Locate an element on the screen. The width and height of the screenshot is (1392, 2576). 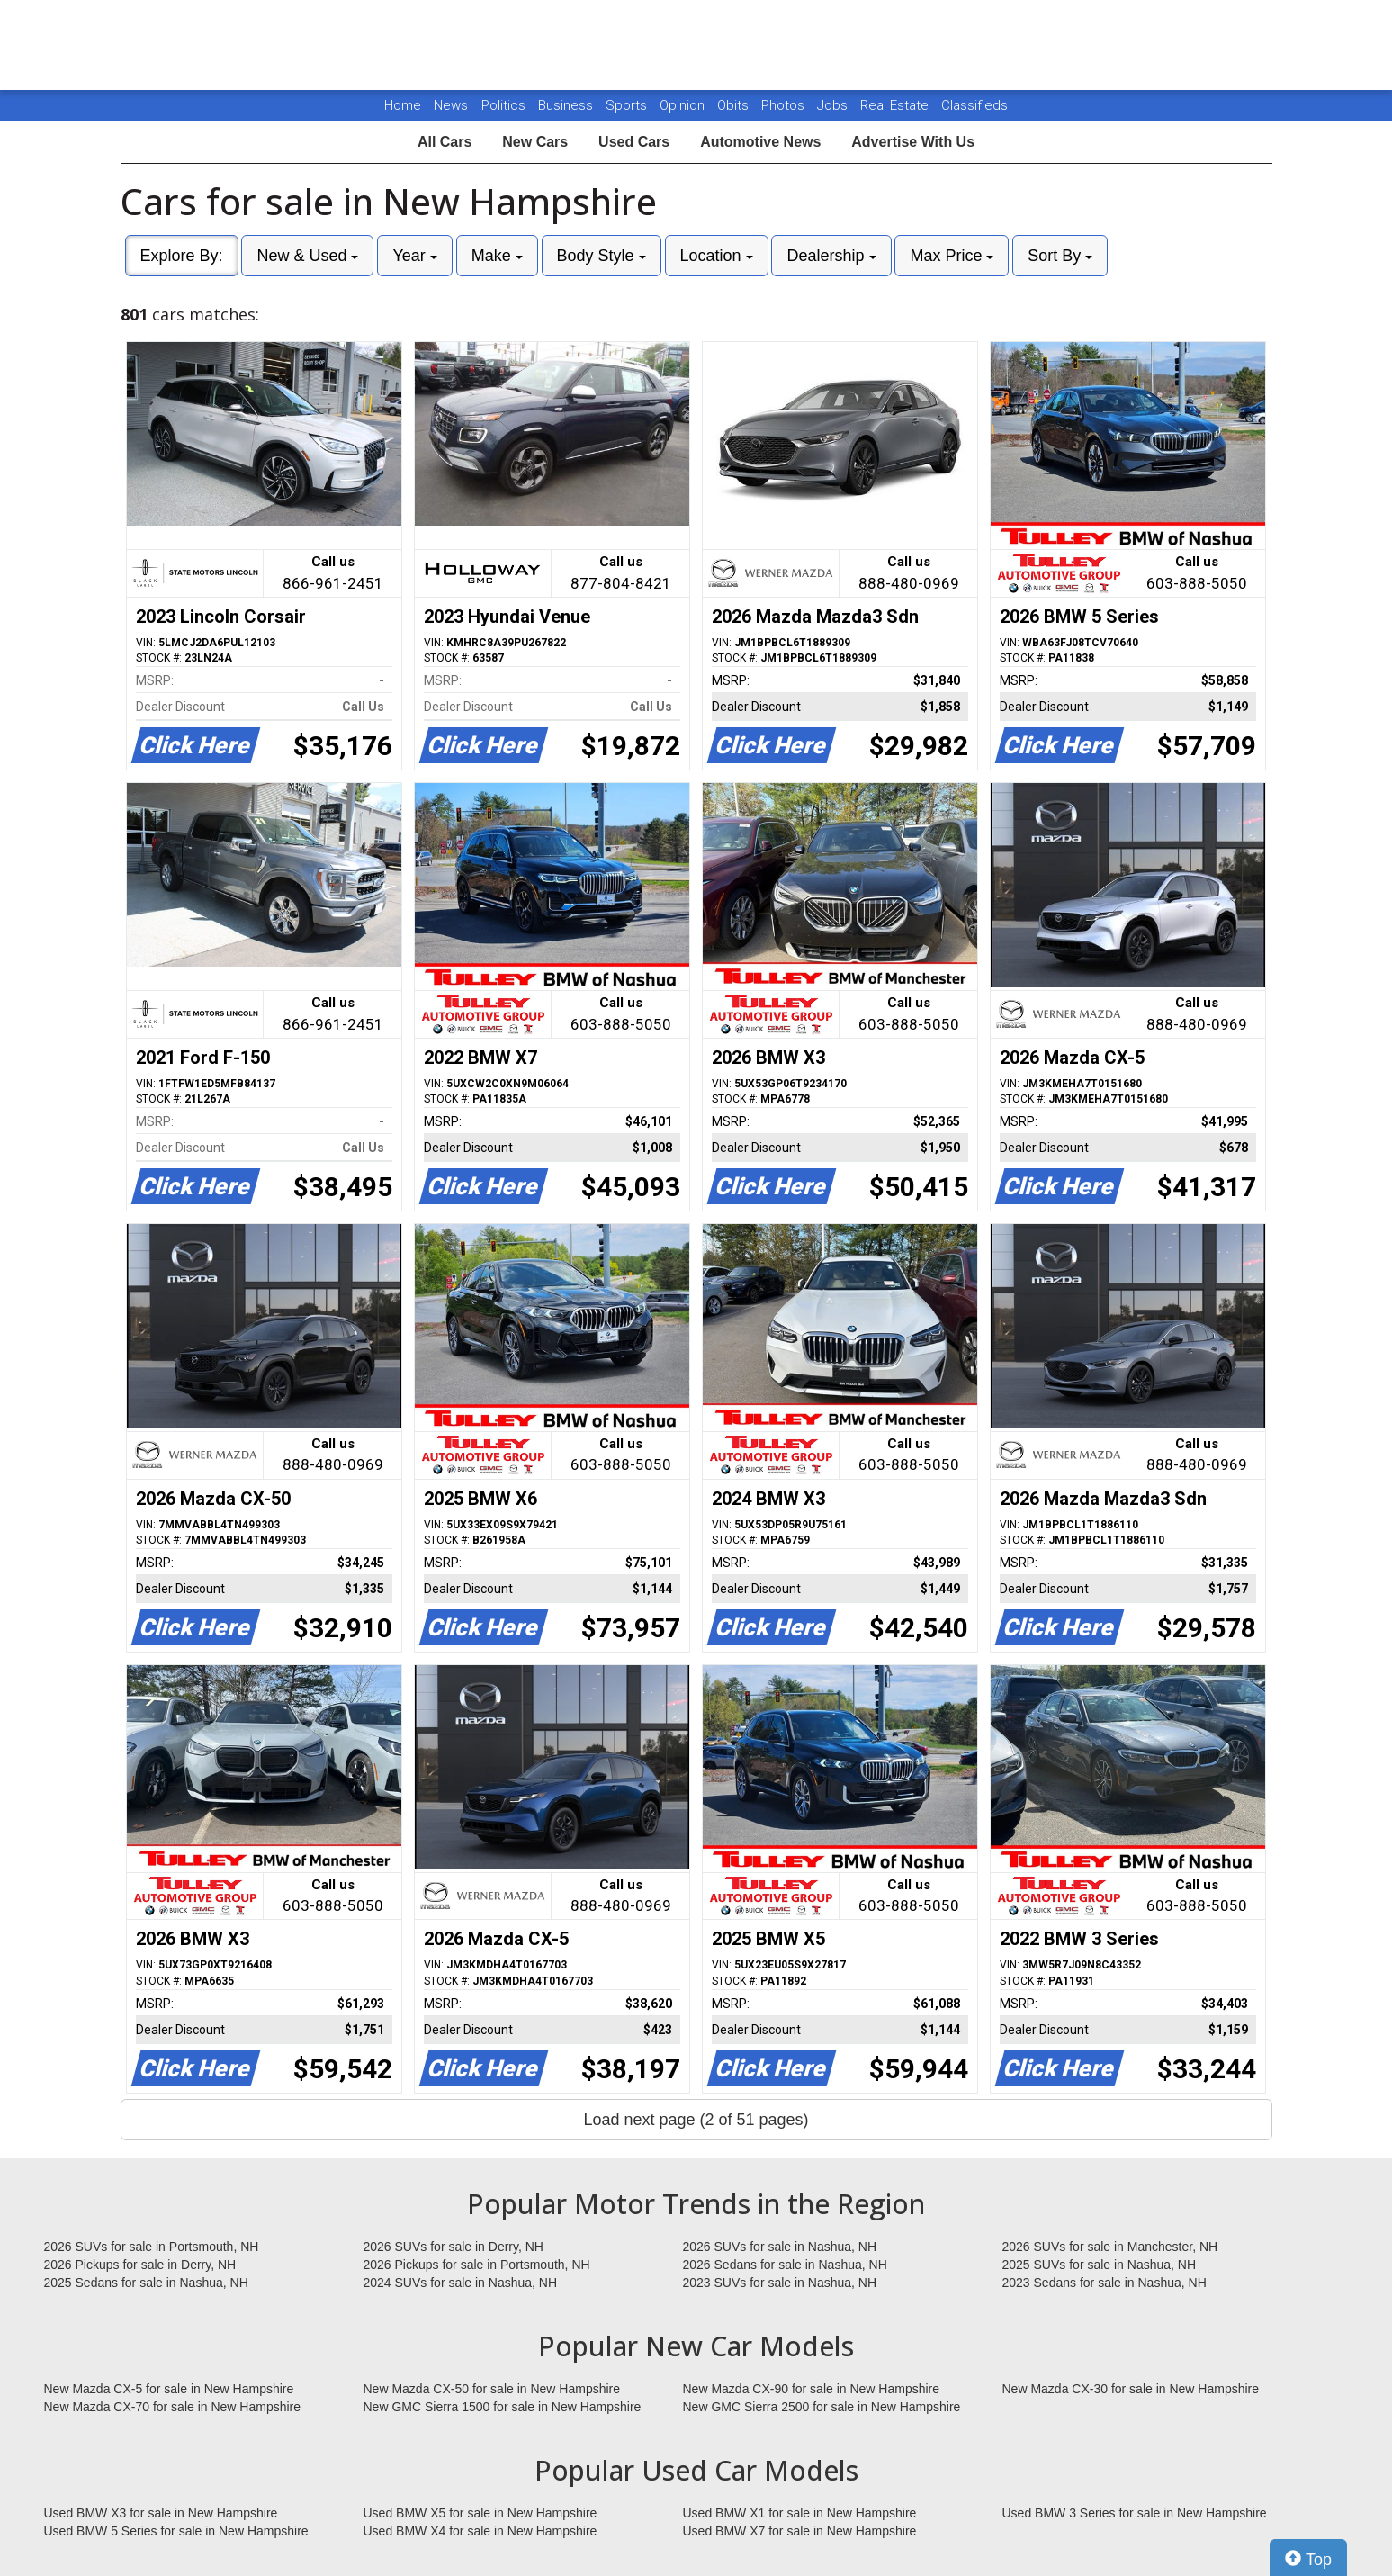
New GMC Sierra 2500 for sale in New Hampshire is located at coordinates (822, 2407).